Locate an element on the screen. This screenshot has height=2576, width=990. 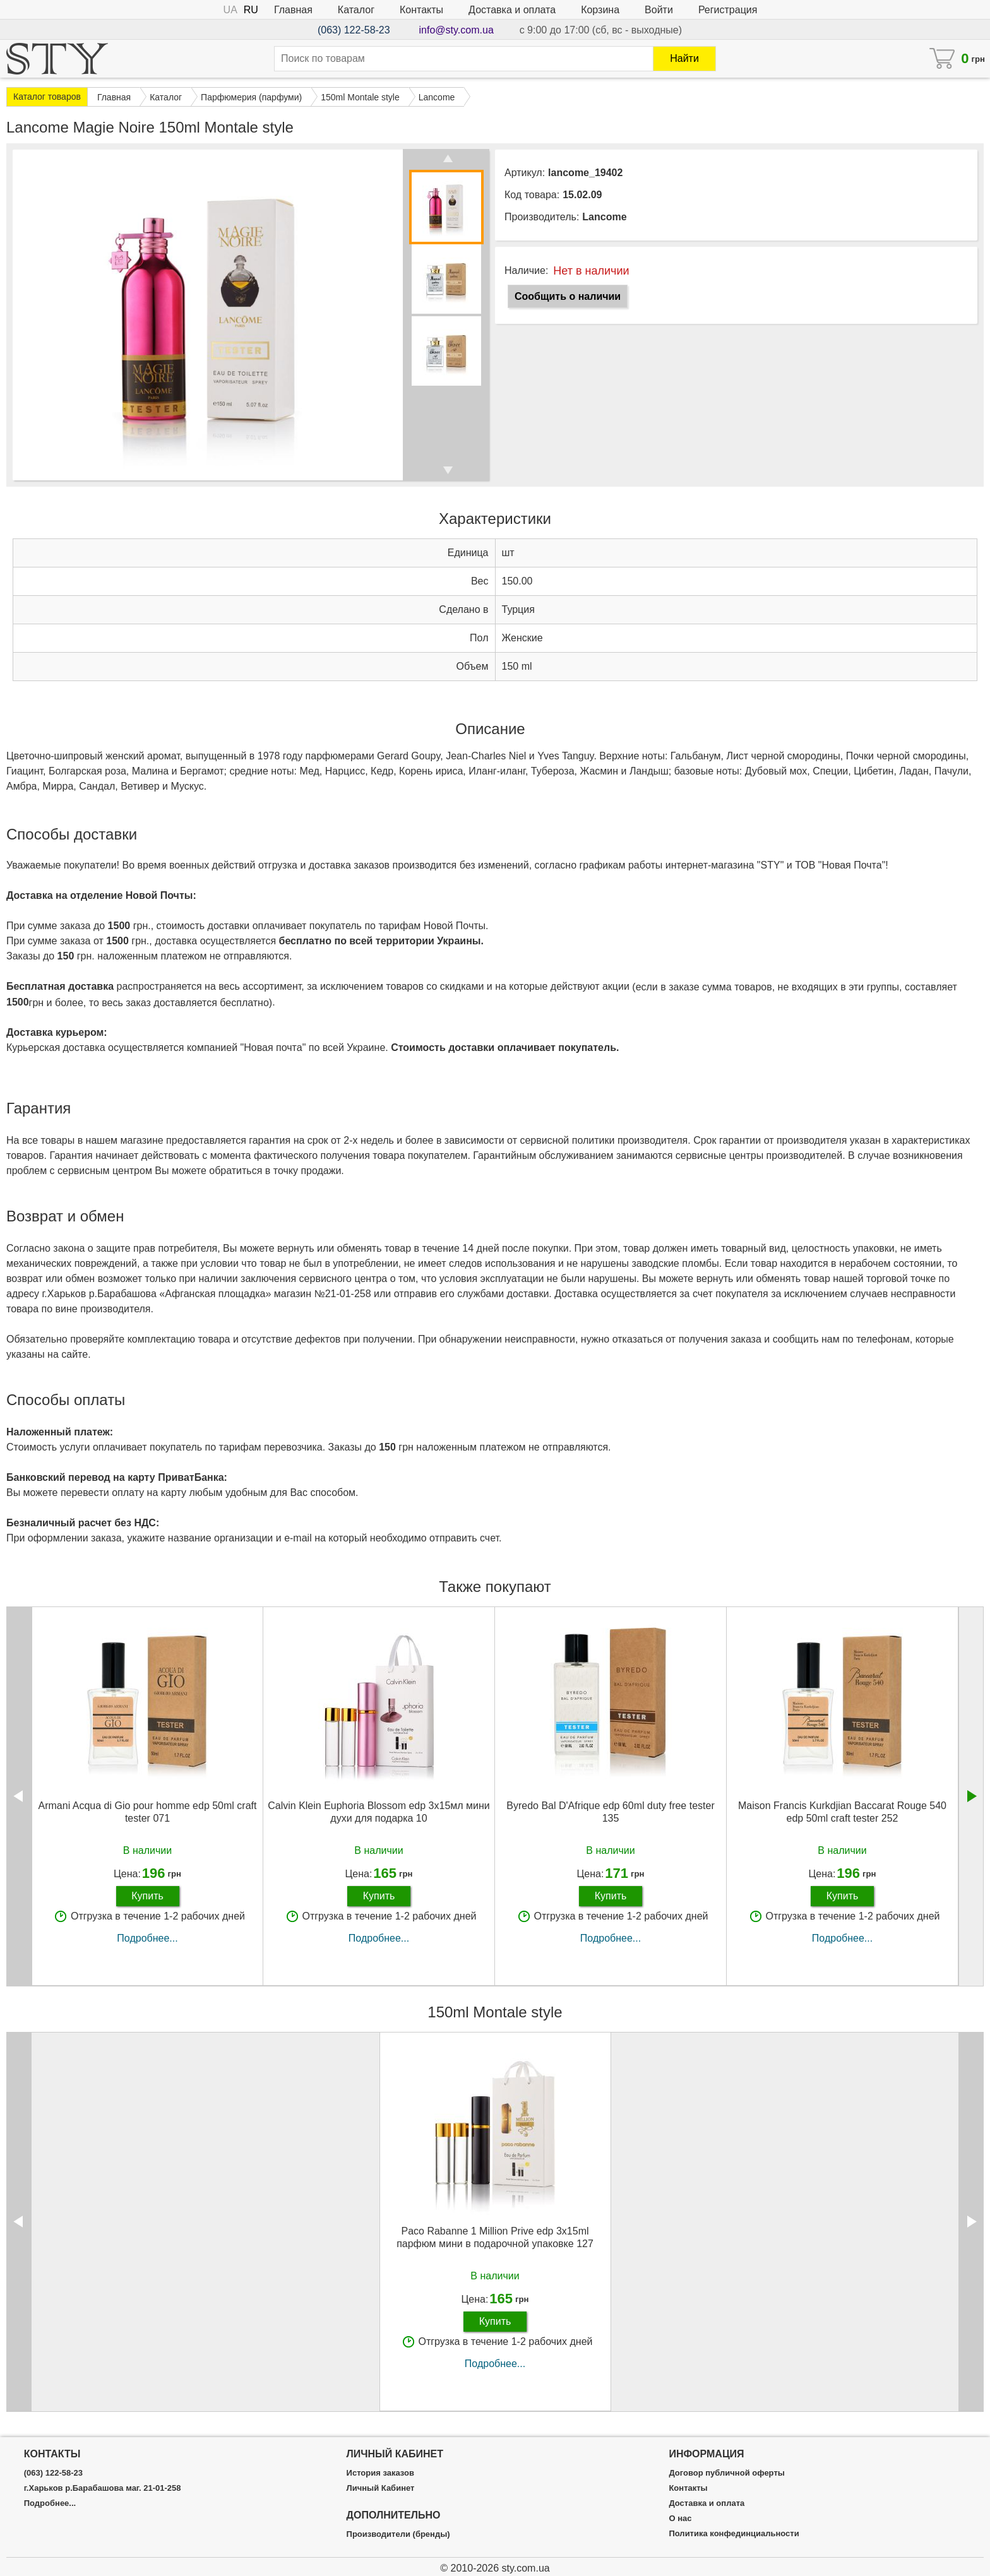
О нас is located at coordinates (680, 2518).